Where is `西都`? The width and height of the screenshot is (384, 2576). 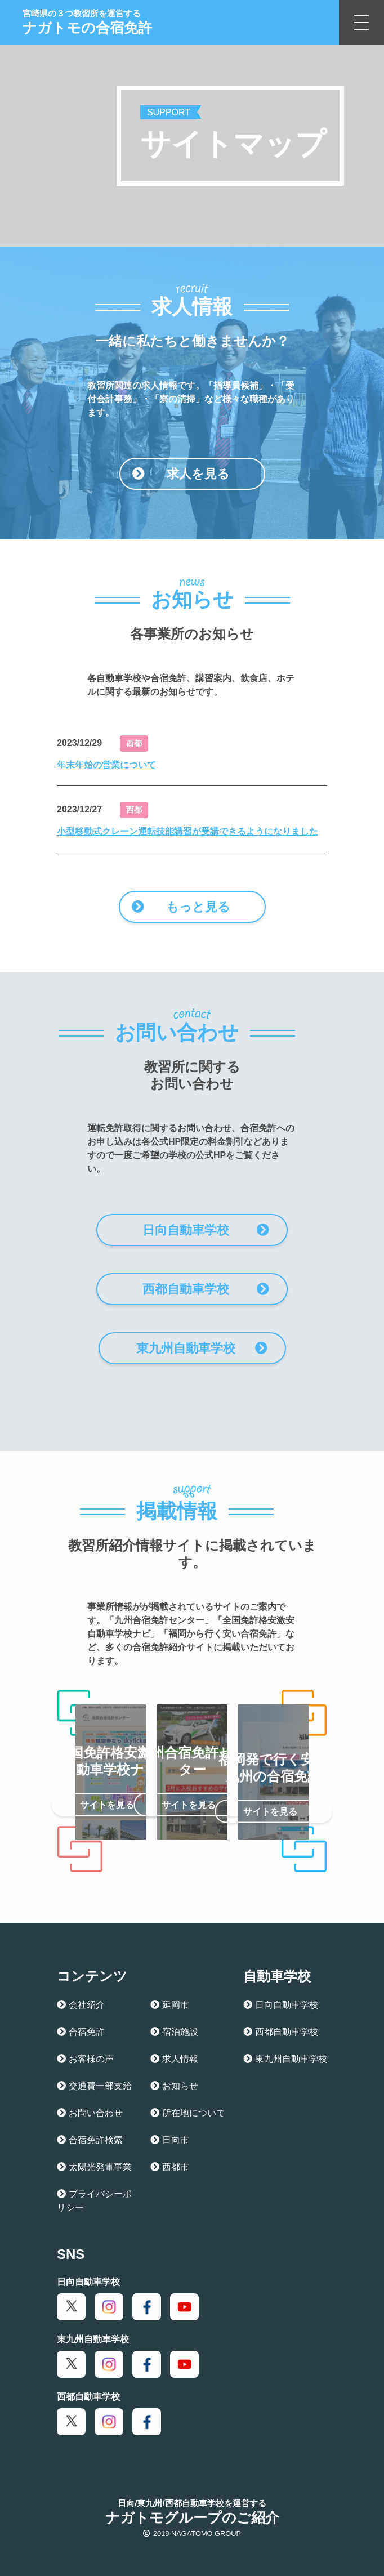 西都 is located at coordinates (134, 743).